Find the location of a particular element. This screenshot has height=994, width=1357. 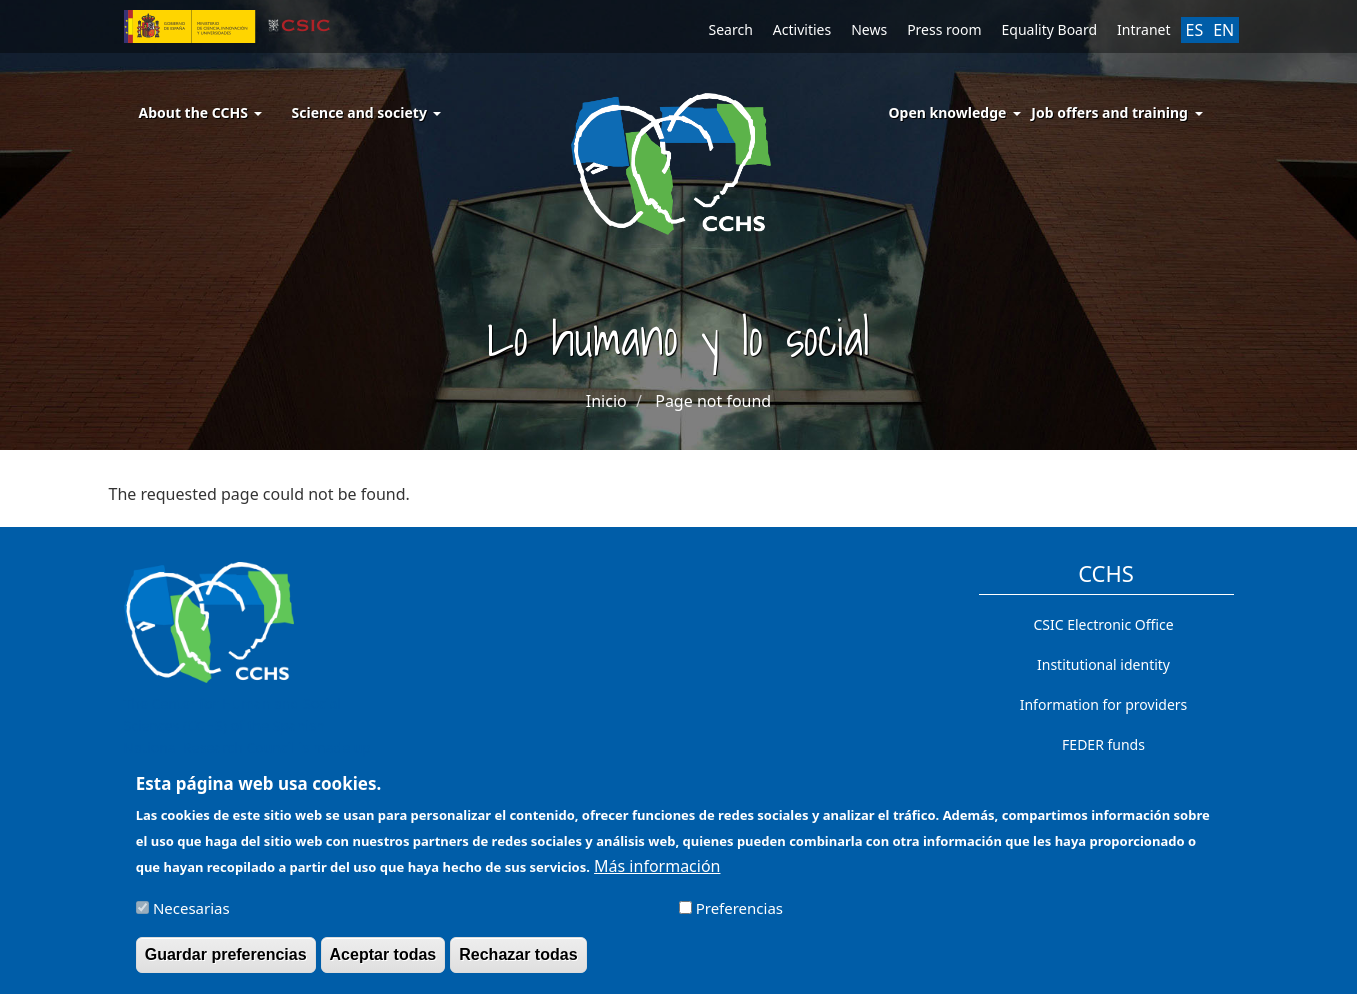

News is located at coordinates (869, 29).